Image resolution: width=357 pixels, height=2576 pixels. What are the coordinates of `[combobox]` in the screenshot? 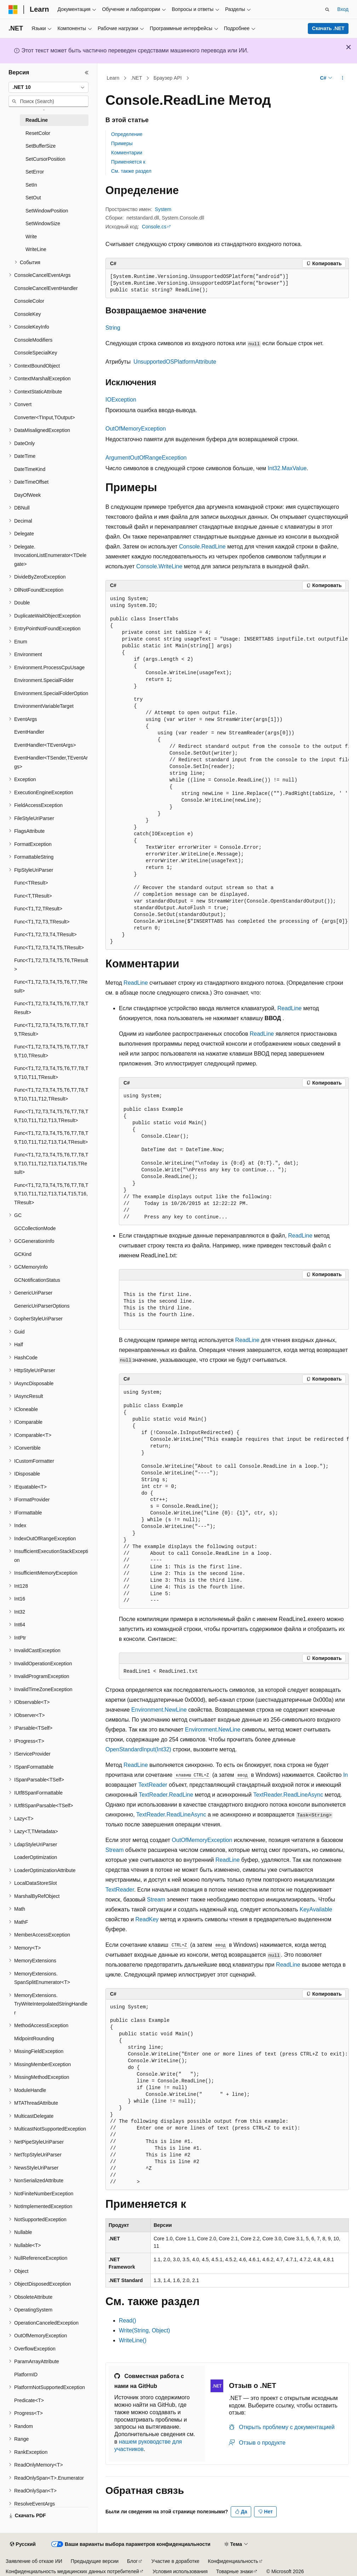 It's located at (48, 87).